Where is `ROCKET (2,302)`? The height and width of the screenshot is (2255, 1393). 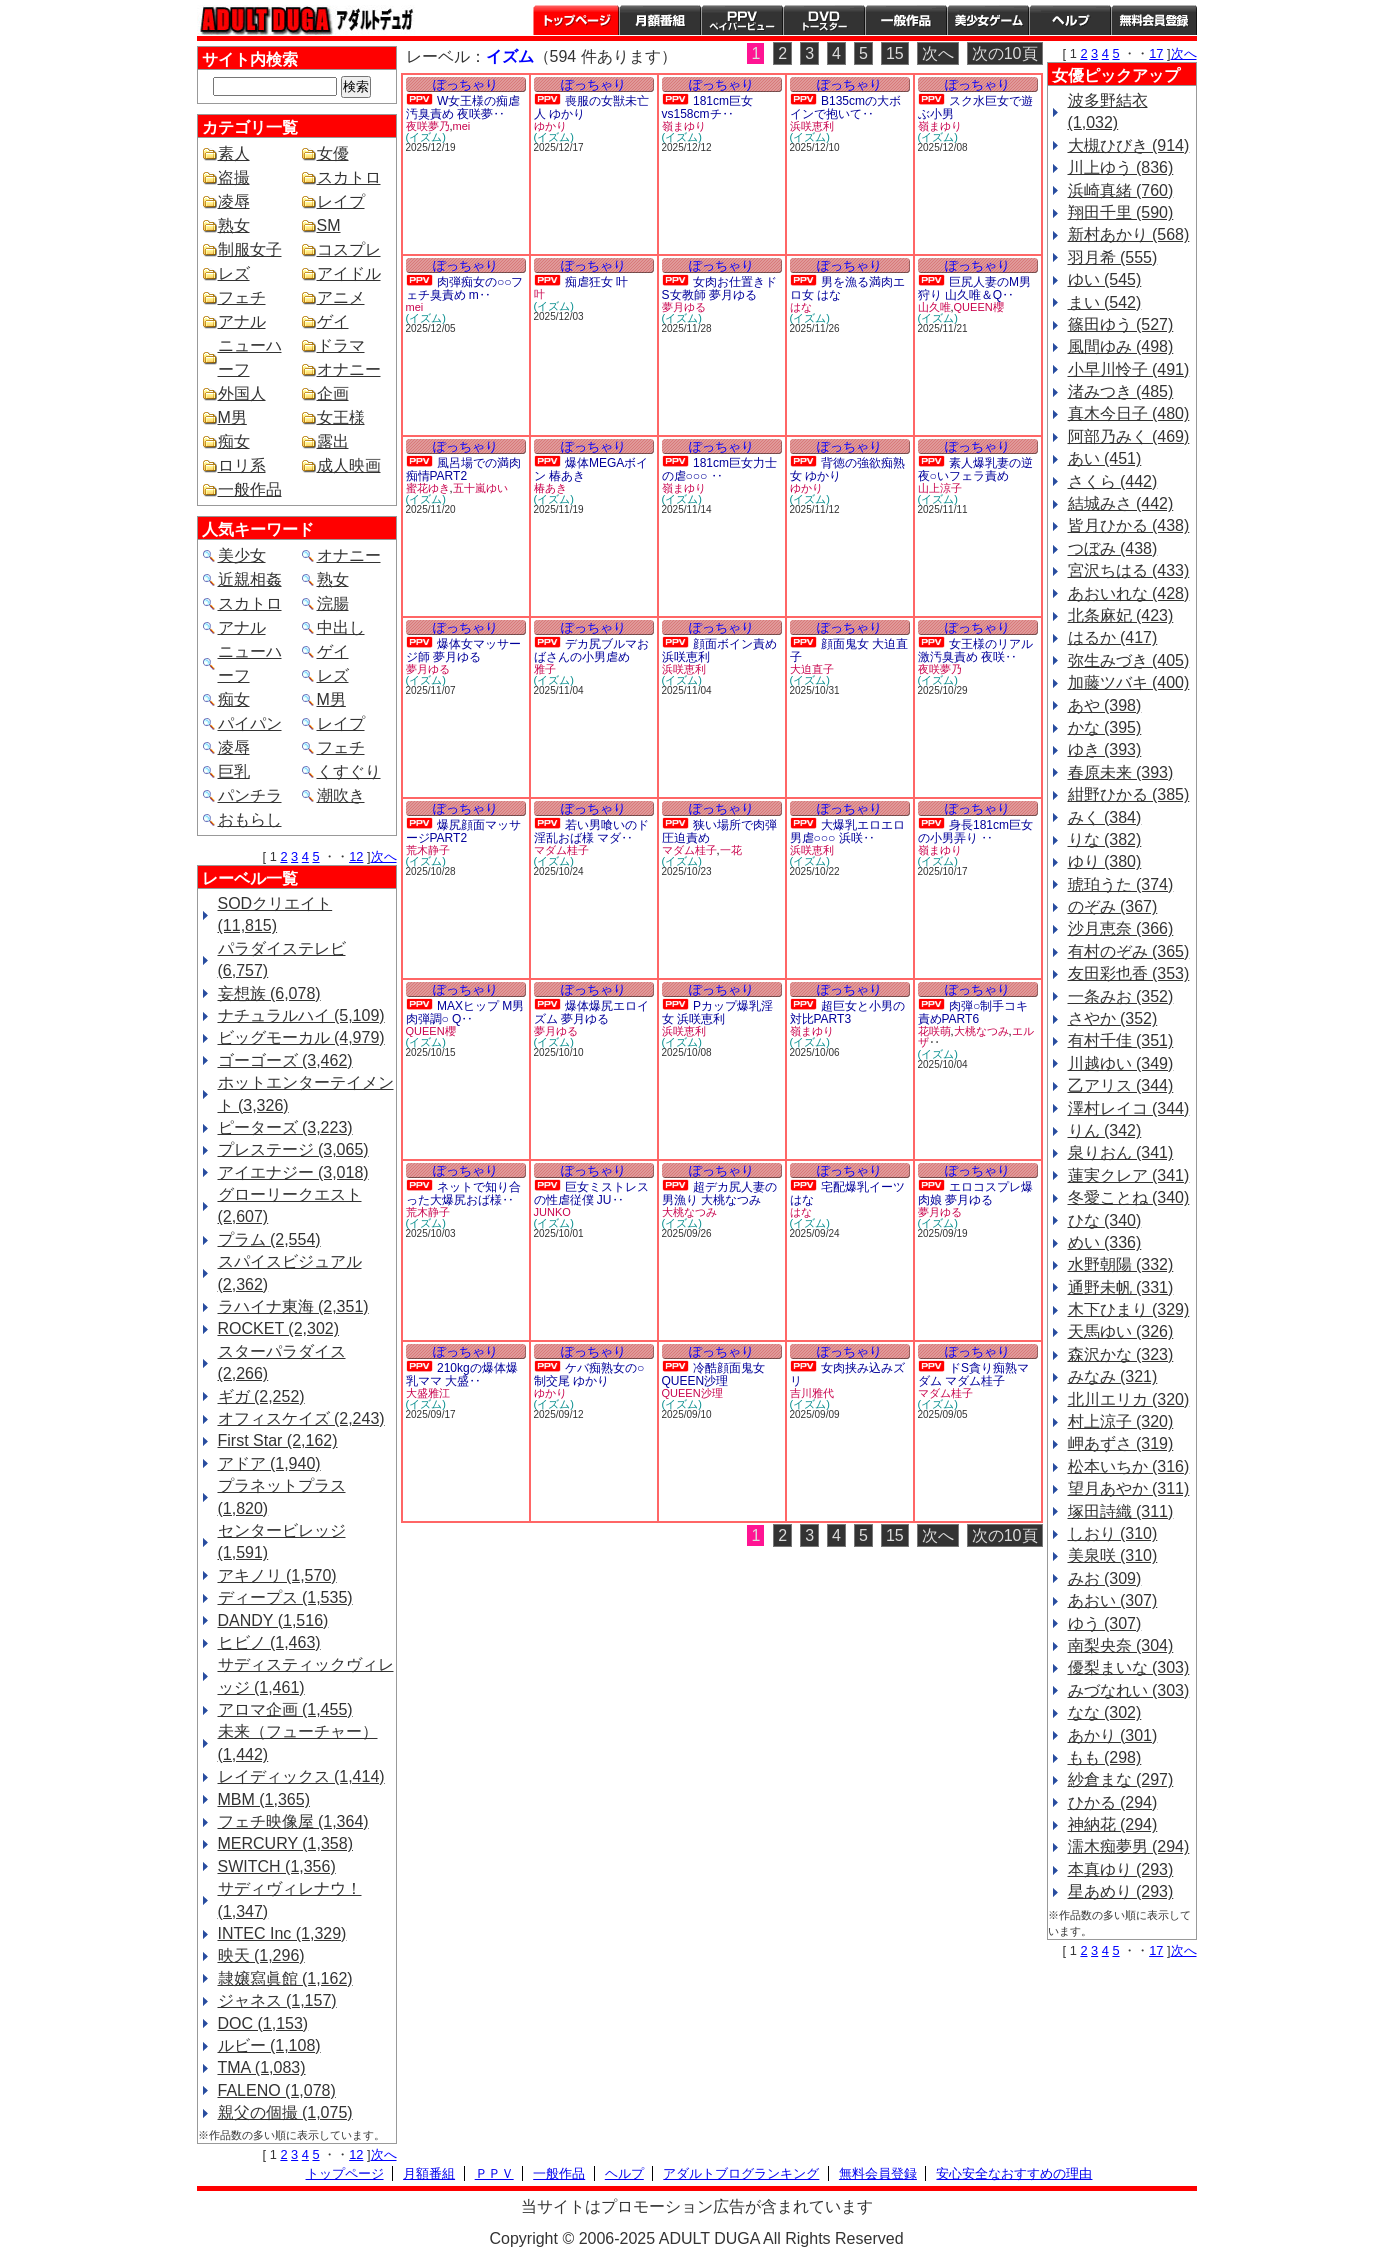 ROCKET (2,302) is located at coordinates (279, 1328).